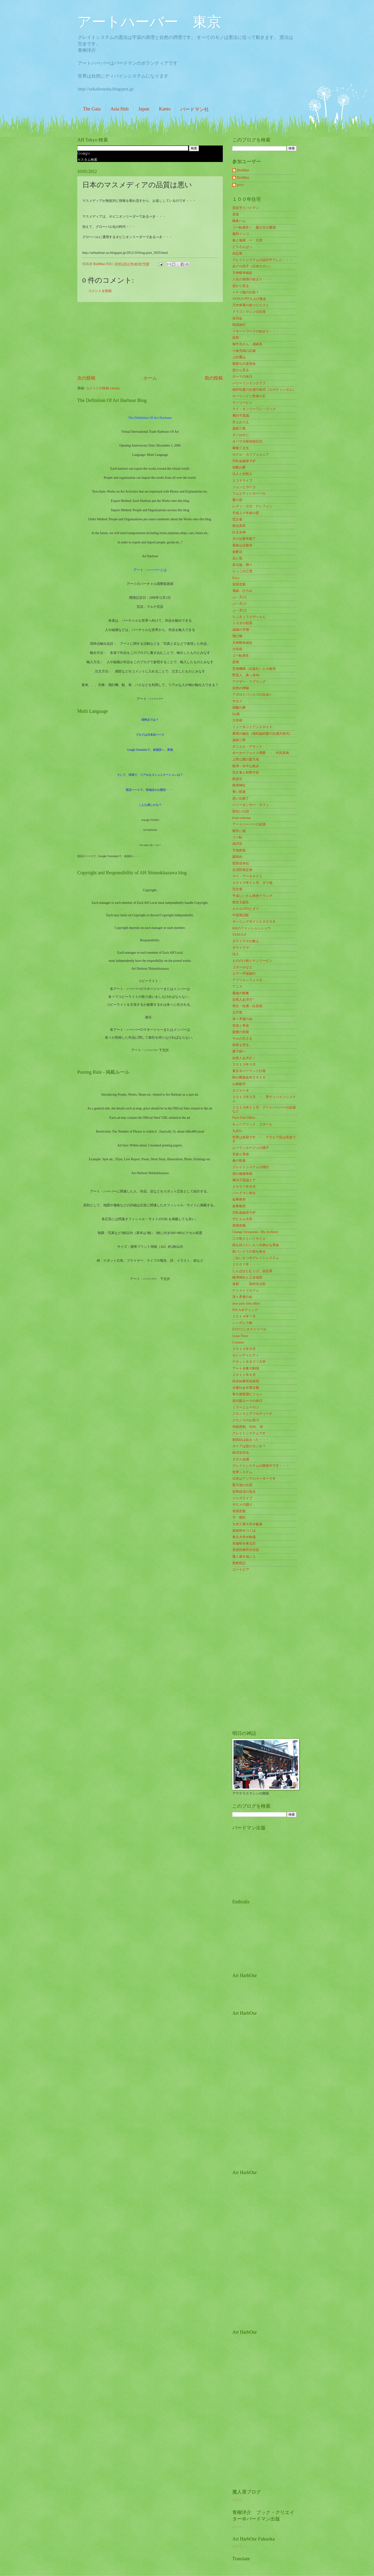 The image size is (374, 2576). I want to click on ケミストリカフェ, so click(245, 1290).